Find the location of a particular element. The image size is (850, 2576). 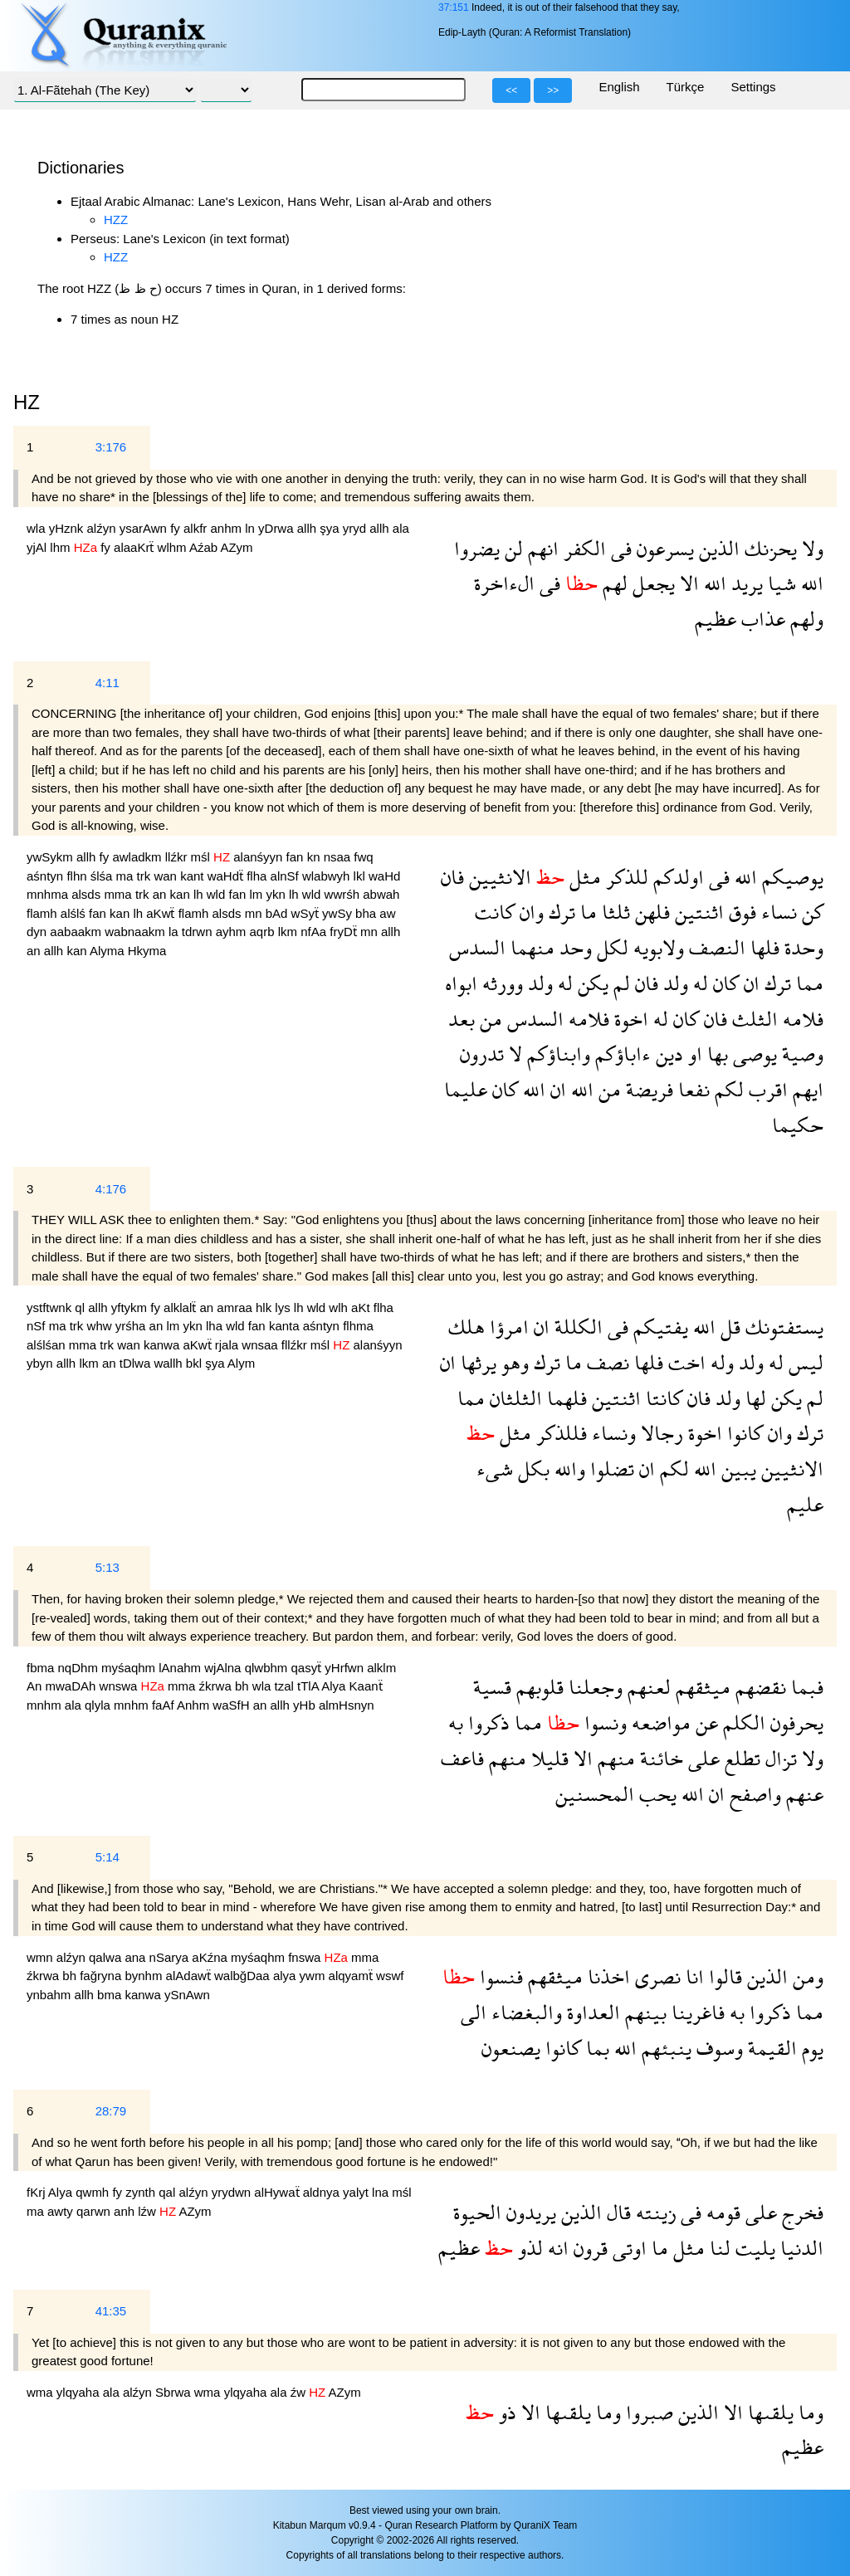

anhm is located at coordinates (228, 528).